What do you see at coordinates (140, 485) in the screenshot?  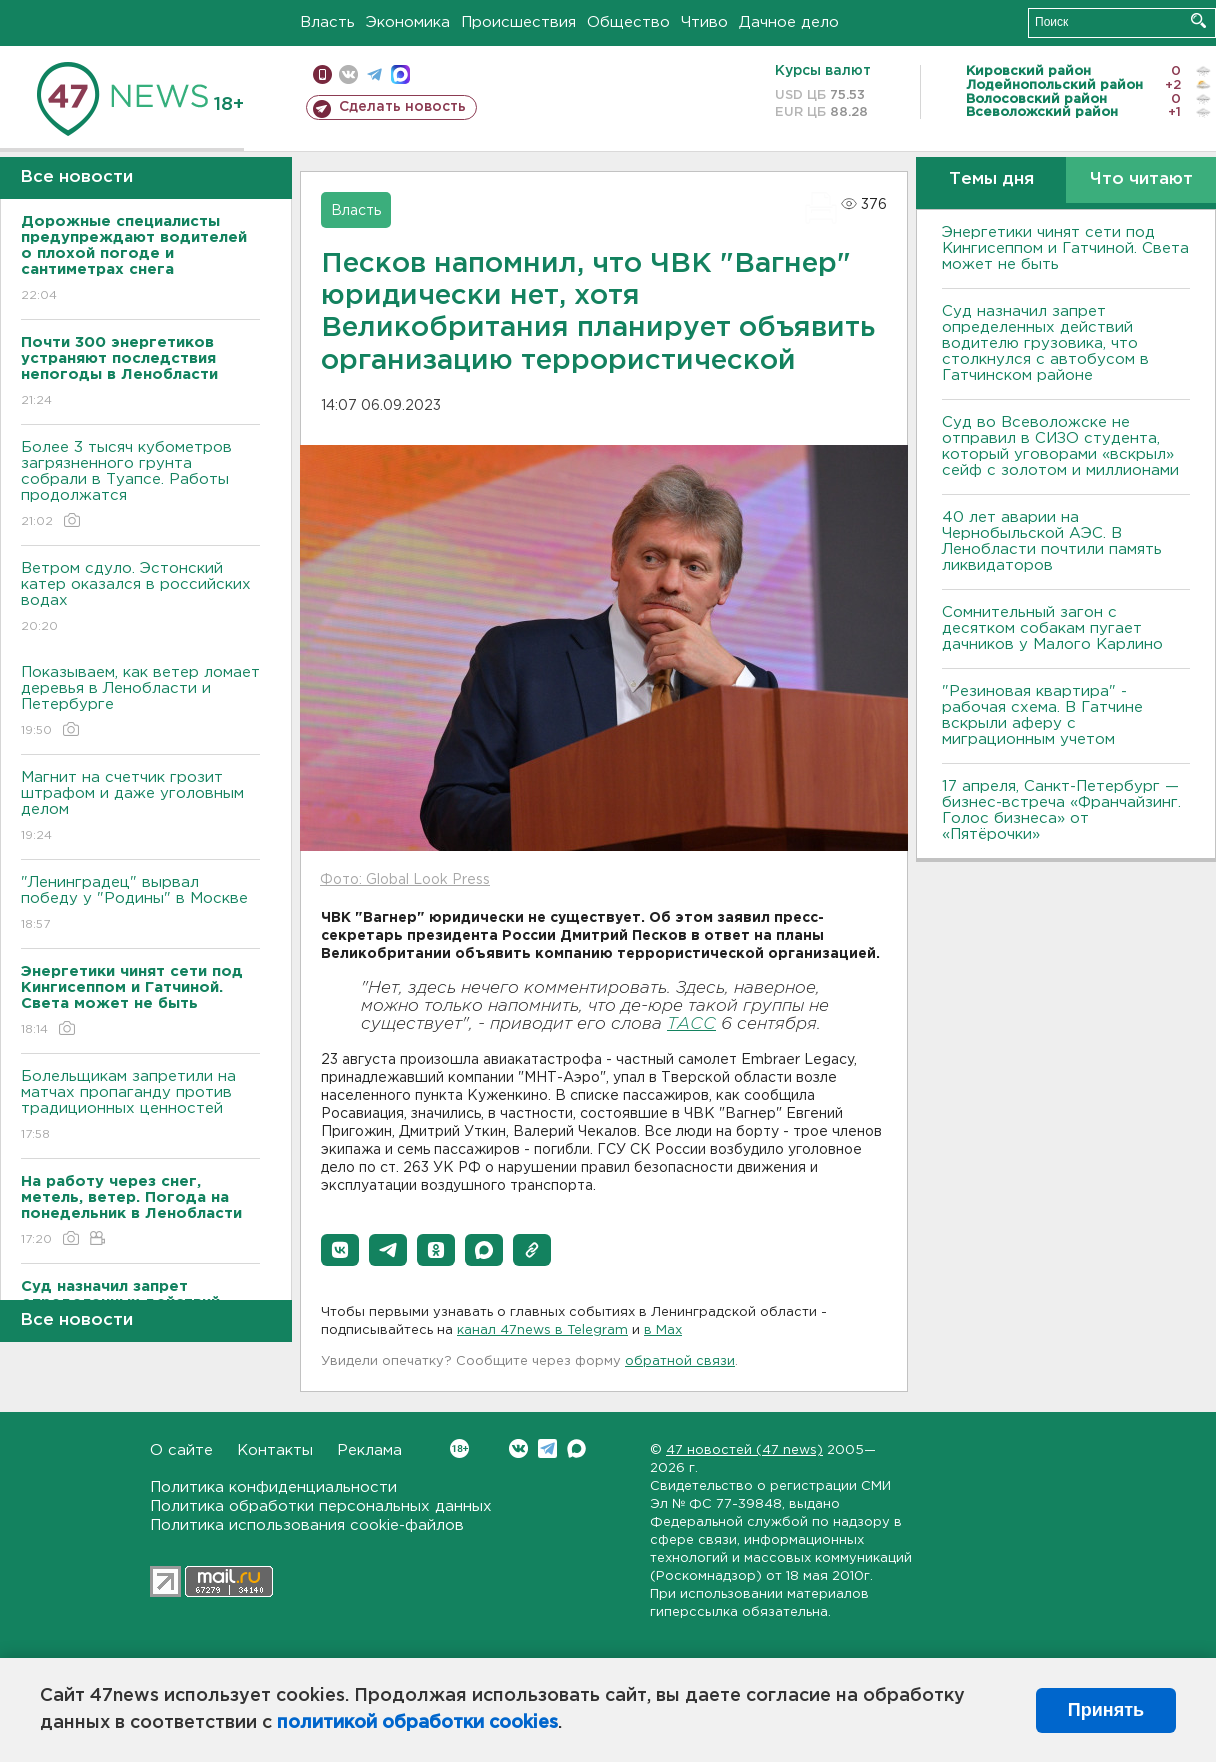 I see `Более 3 тысяч кубометров загрязненного грунта собрали в Туапсе. Работы продолжатся` at bounding box center [140, 485].